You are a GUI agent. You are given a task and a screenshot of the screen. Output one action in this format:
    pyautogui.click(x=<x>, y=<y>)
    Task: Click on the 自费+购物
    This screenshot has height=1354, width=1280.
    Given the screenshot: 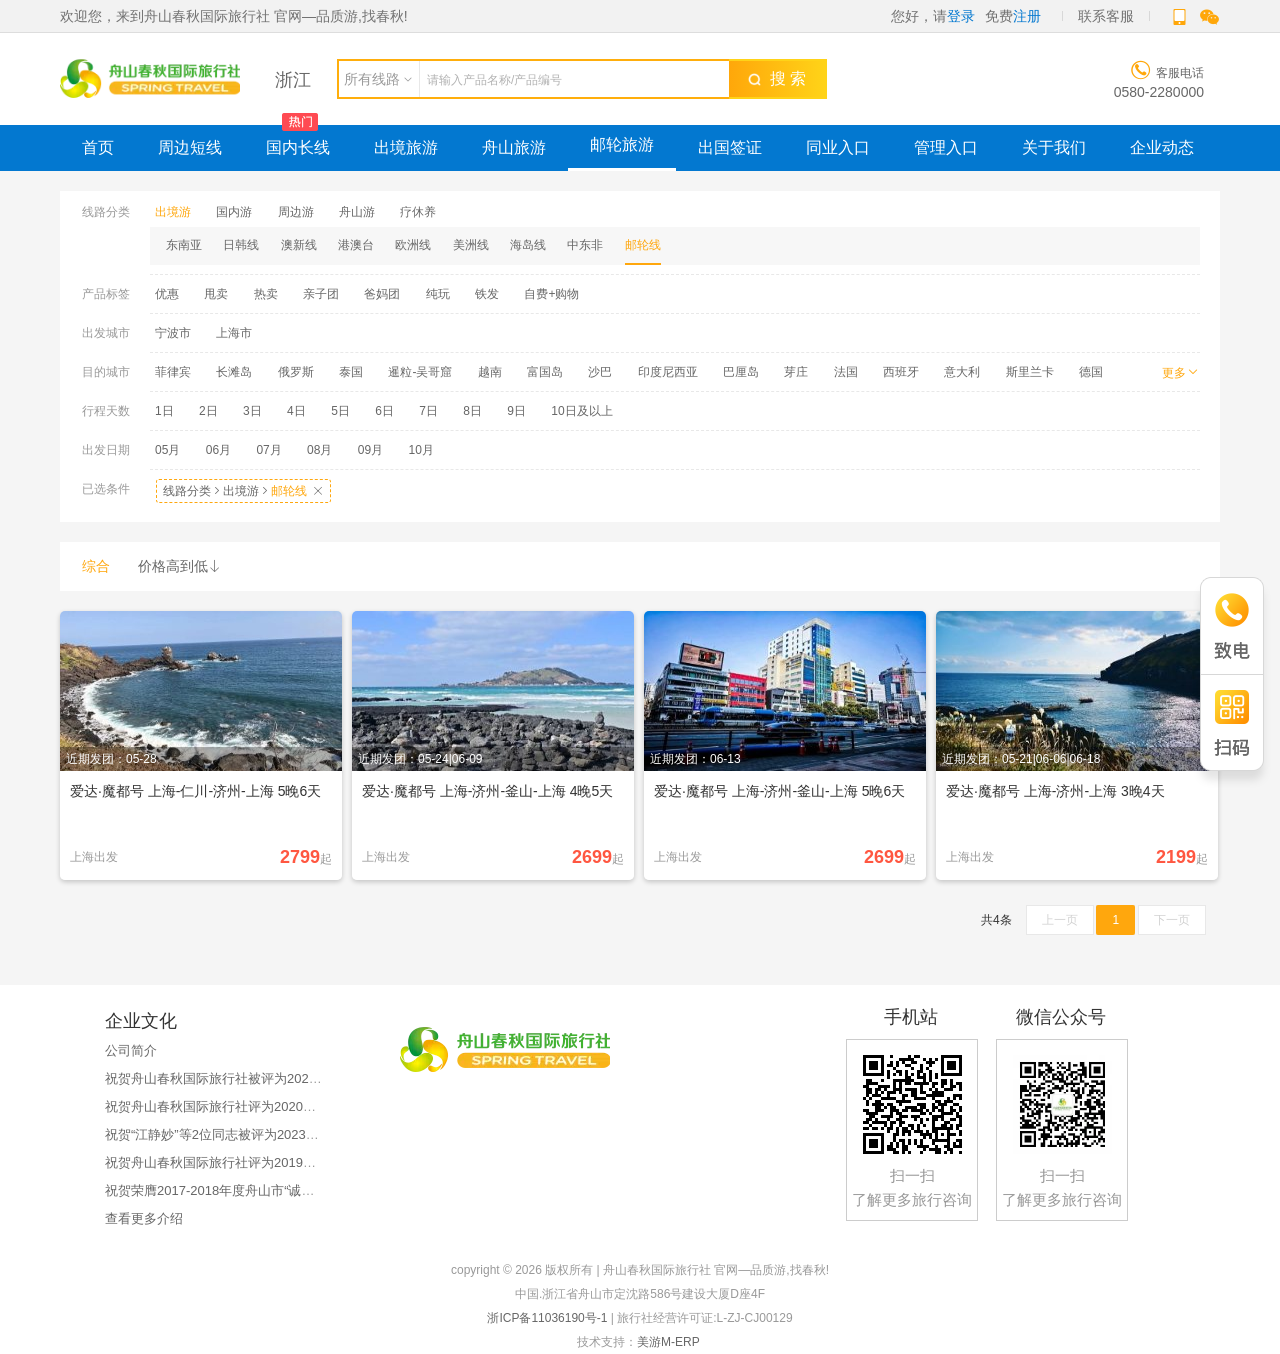 What is the action you would take?
    pyautogui.click(x=551, y=294)
    